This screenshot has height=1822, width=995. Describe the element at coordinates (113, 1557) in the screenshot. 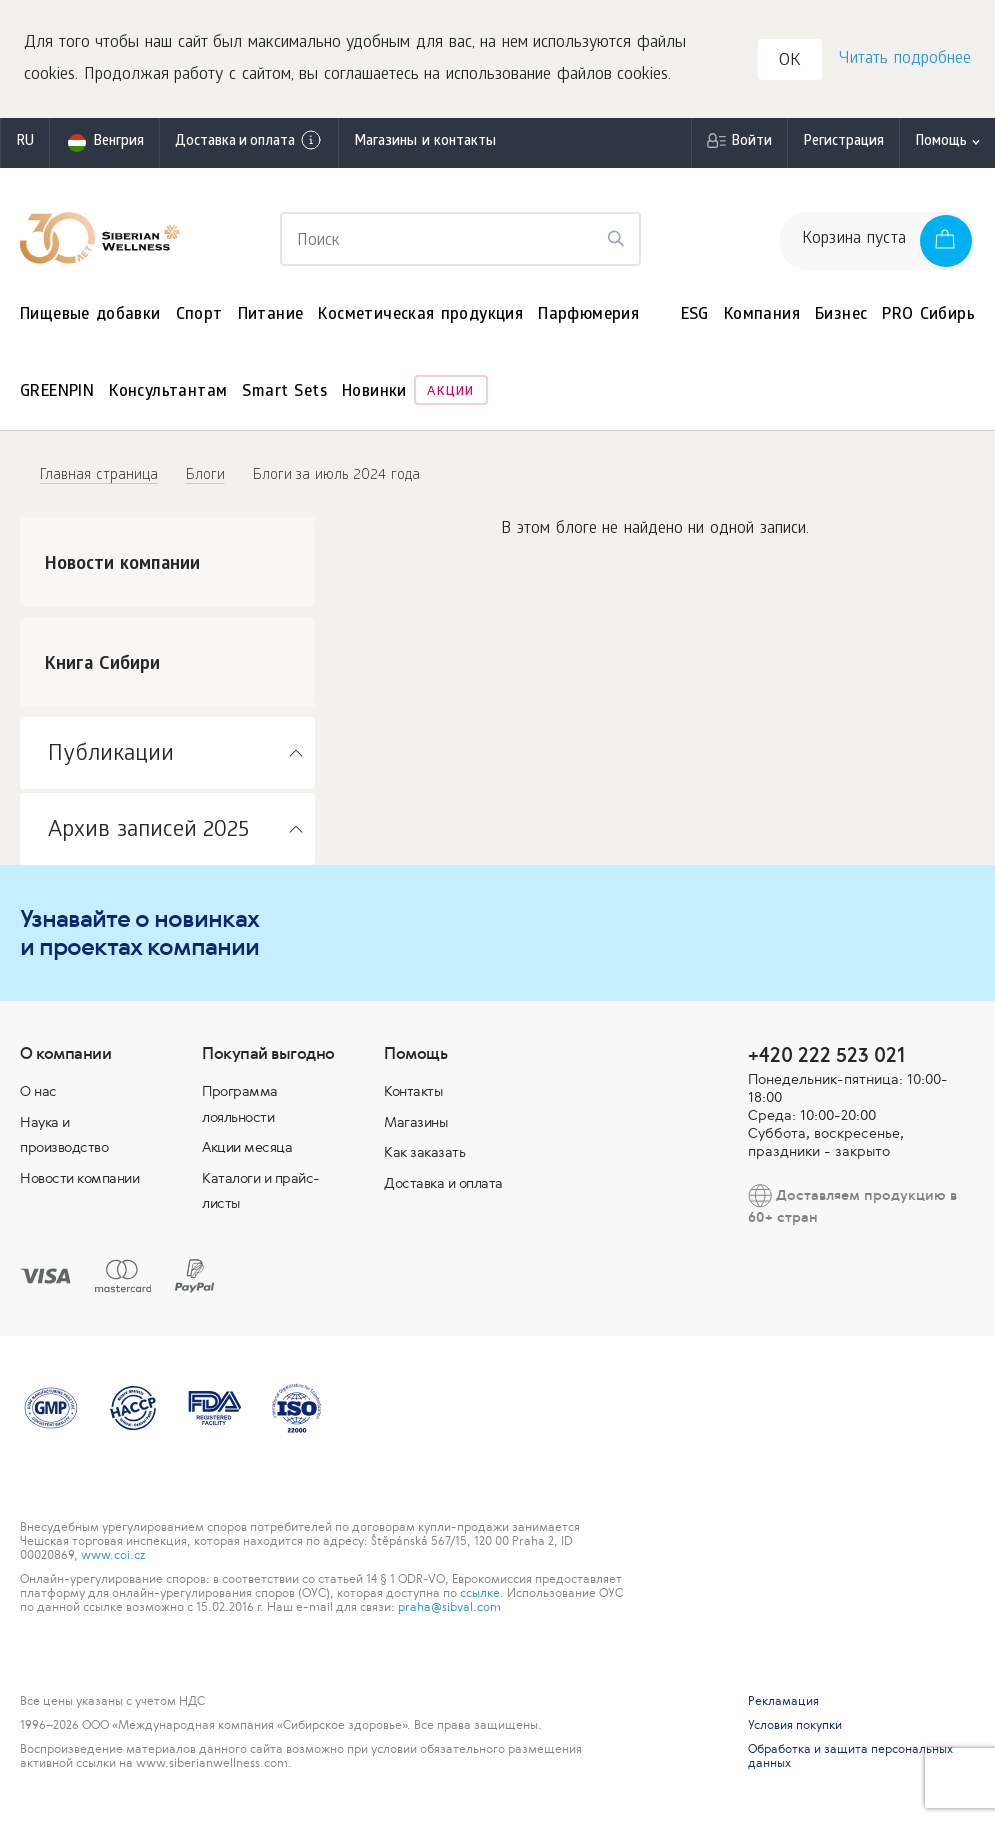

I see `www.coi.cz` at that location.